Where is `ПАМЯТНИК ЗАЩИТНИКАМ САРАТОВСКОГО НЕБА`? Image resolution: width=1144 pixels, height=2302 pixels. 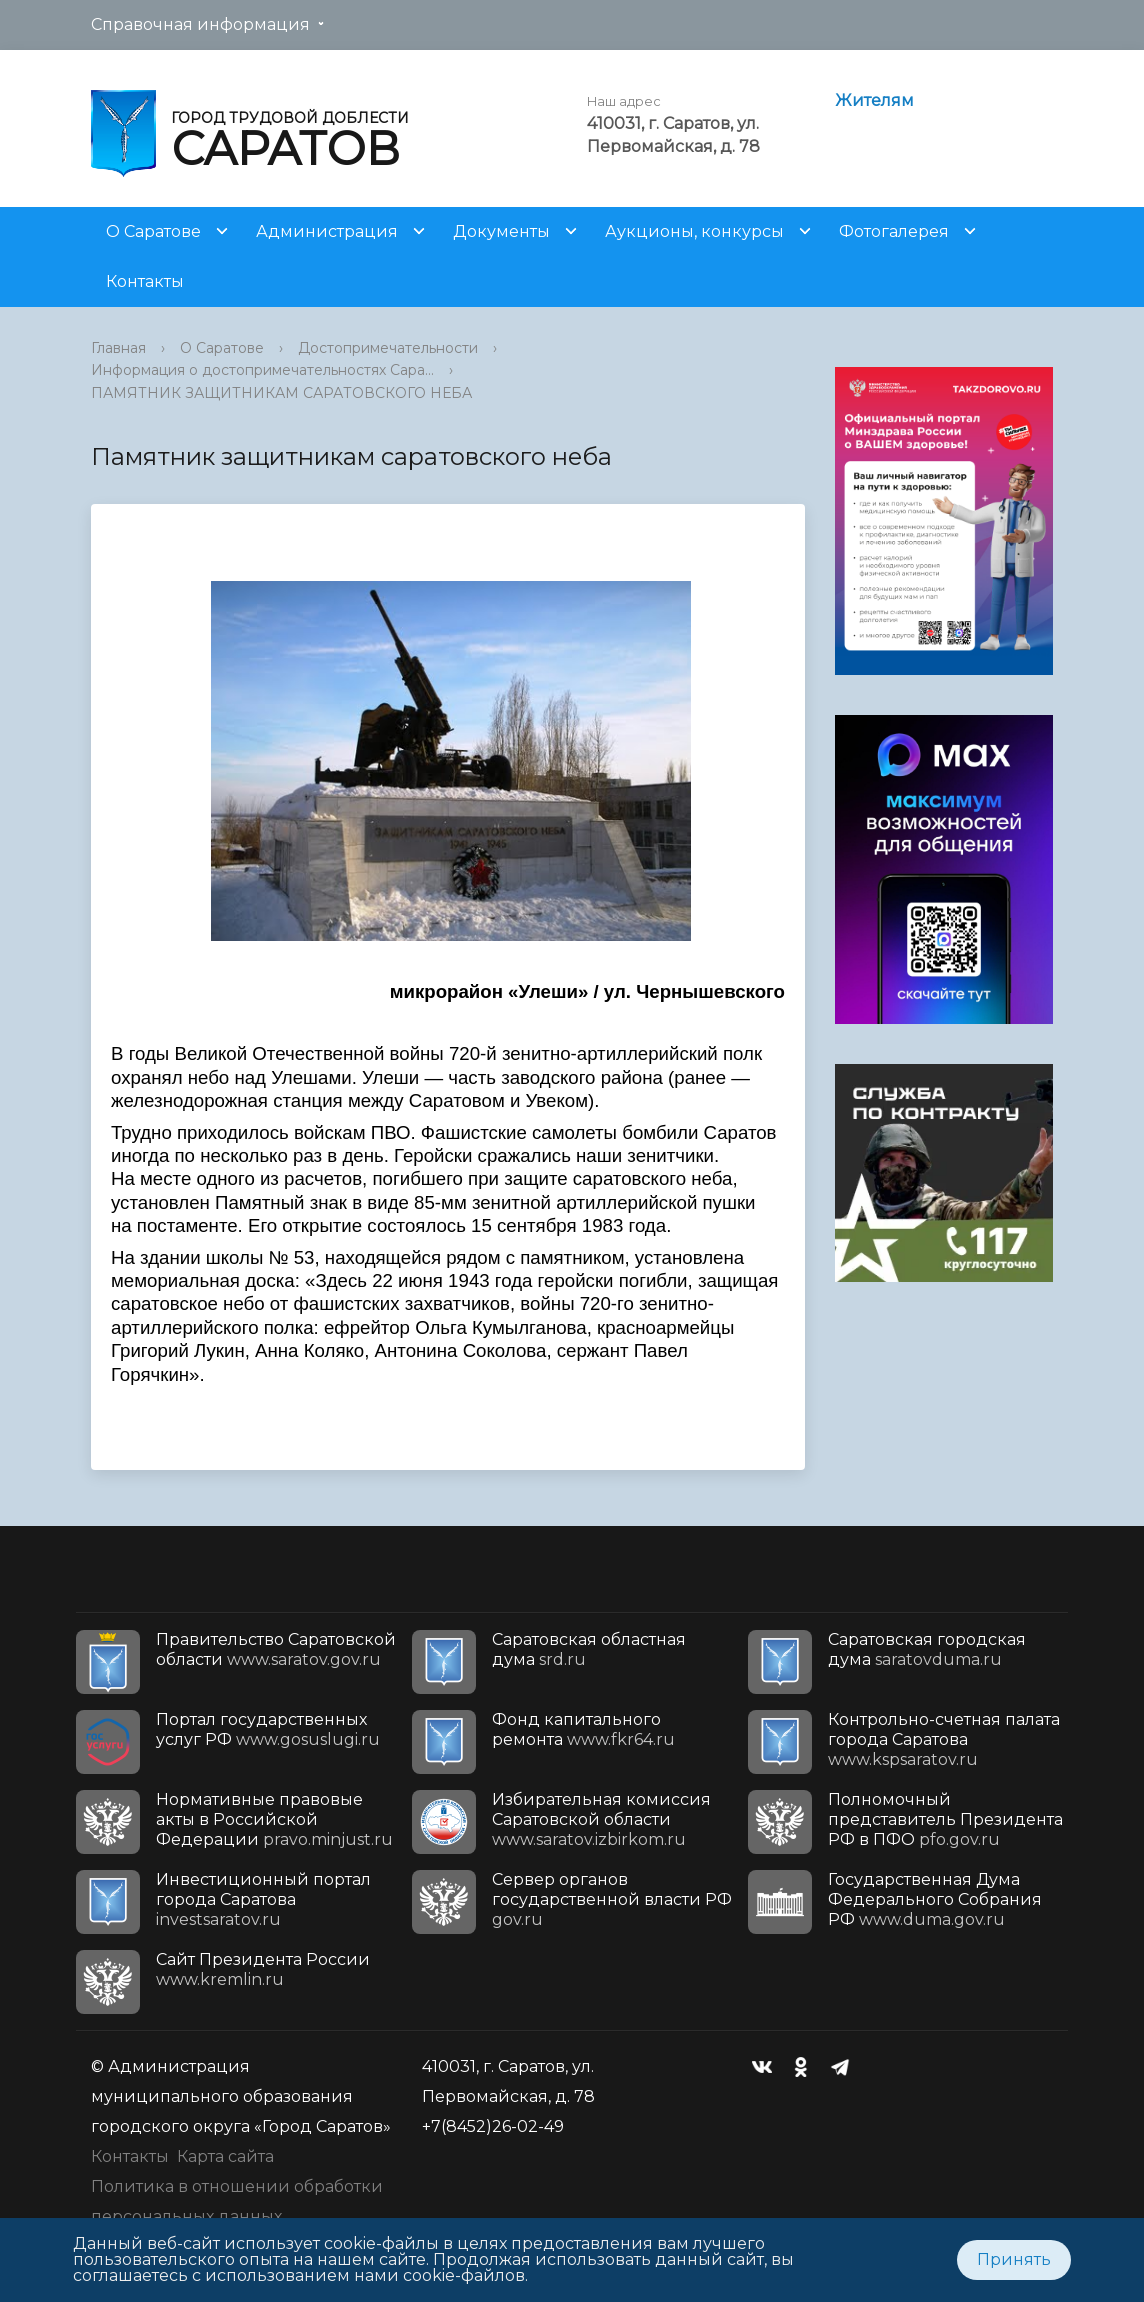
ПАМЯТНИК ЗАЩИТНИКАМ САРАТОВСКОГО НЕБА is located at coordinates (281, 393).